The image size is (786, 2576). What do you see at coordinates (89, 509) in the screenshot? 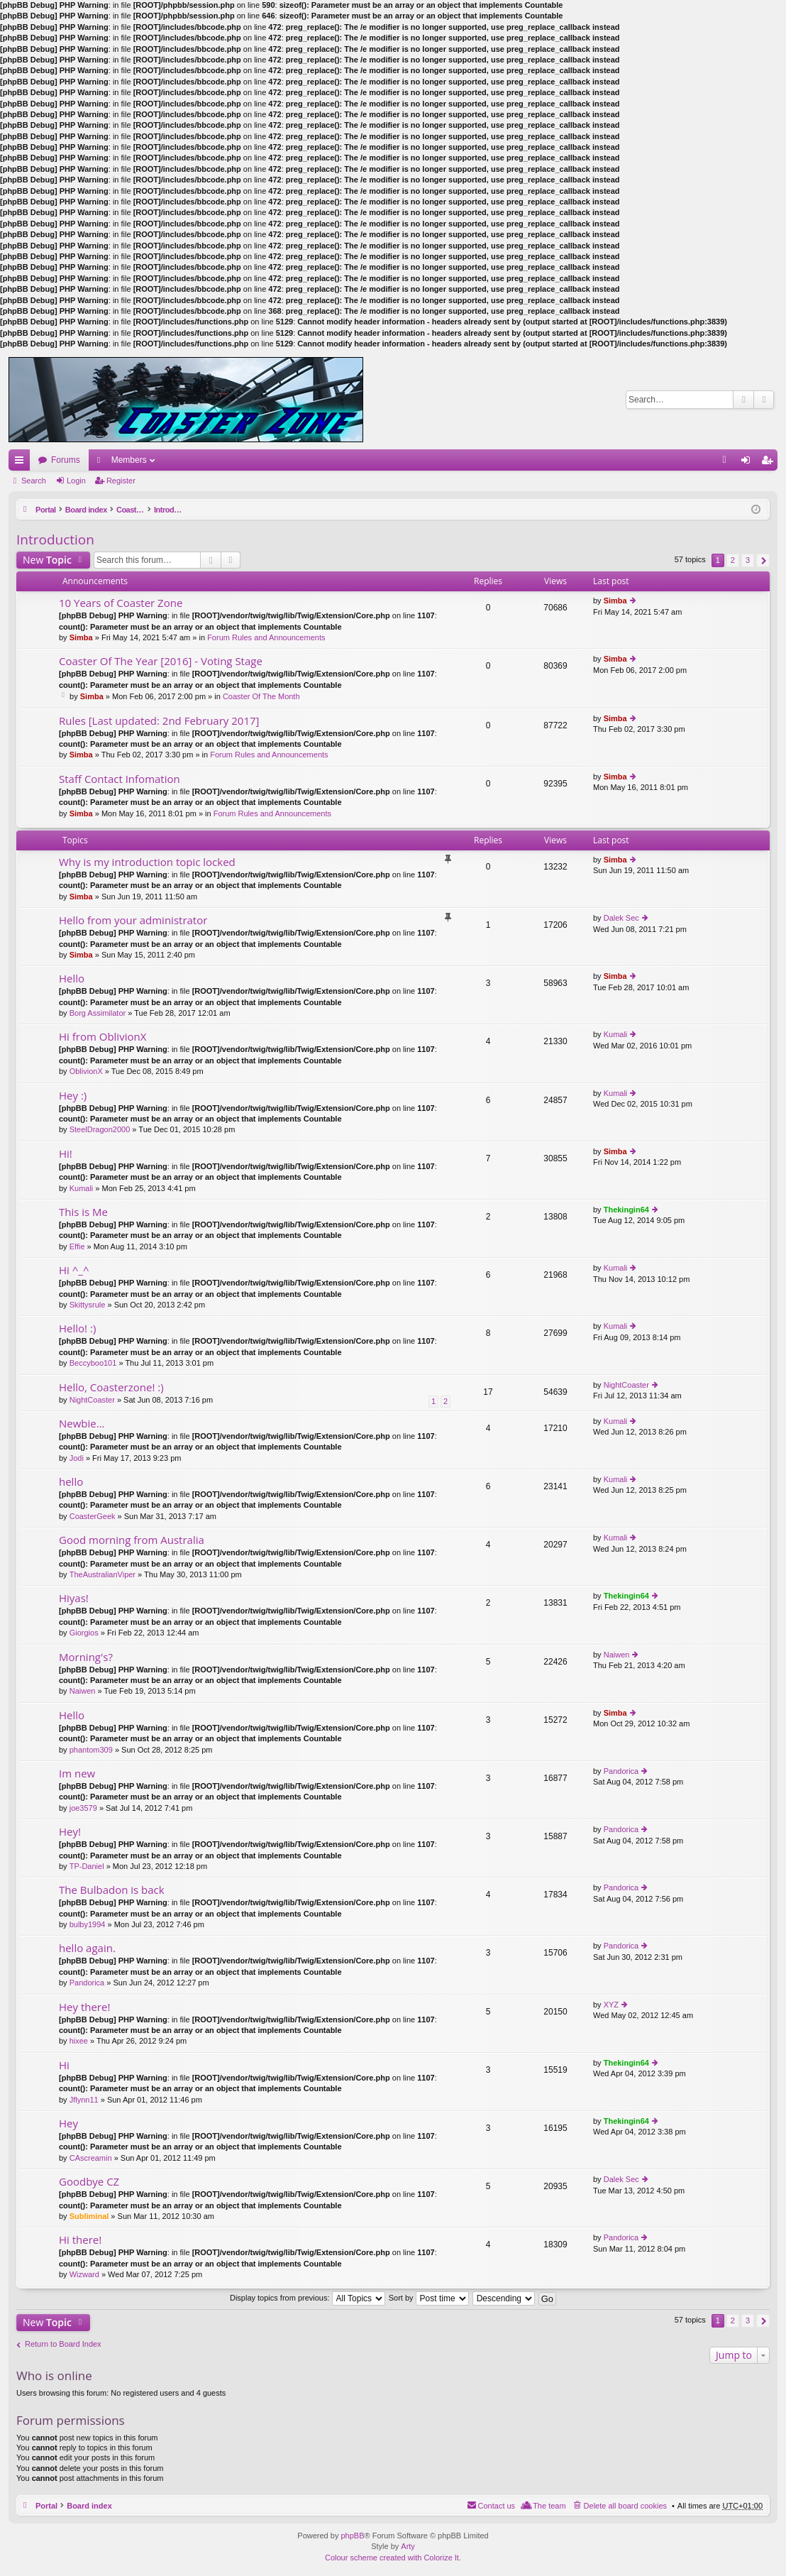
I see `Board index` at bounding box center [89, 509].